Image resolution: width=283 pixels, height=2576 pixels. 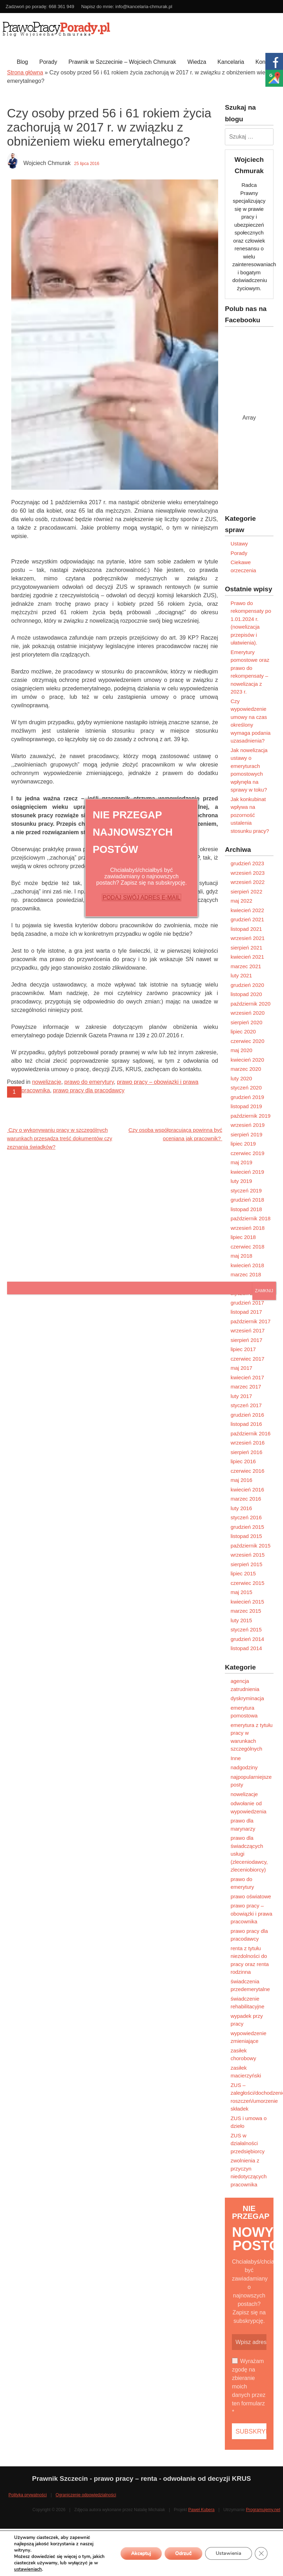 I want to click on kwiecień 2020, so click(x=247, y=1060).